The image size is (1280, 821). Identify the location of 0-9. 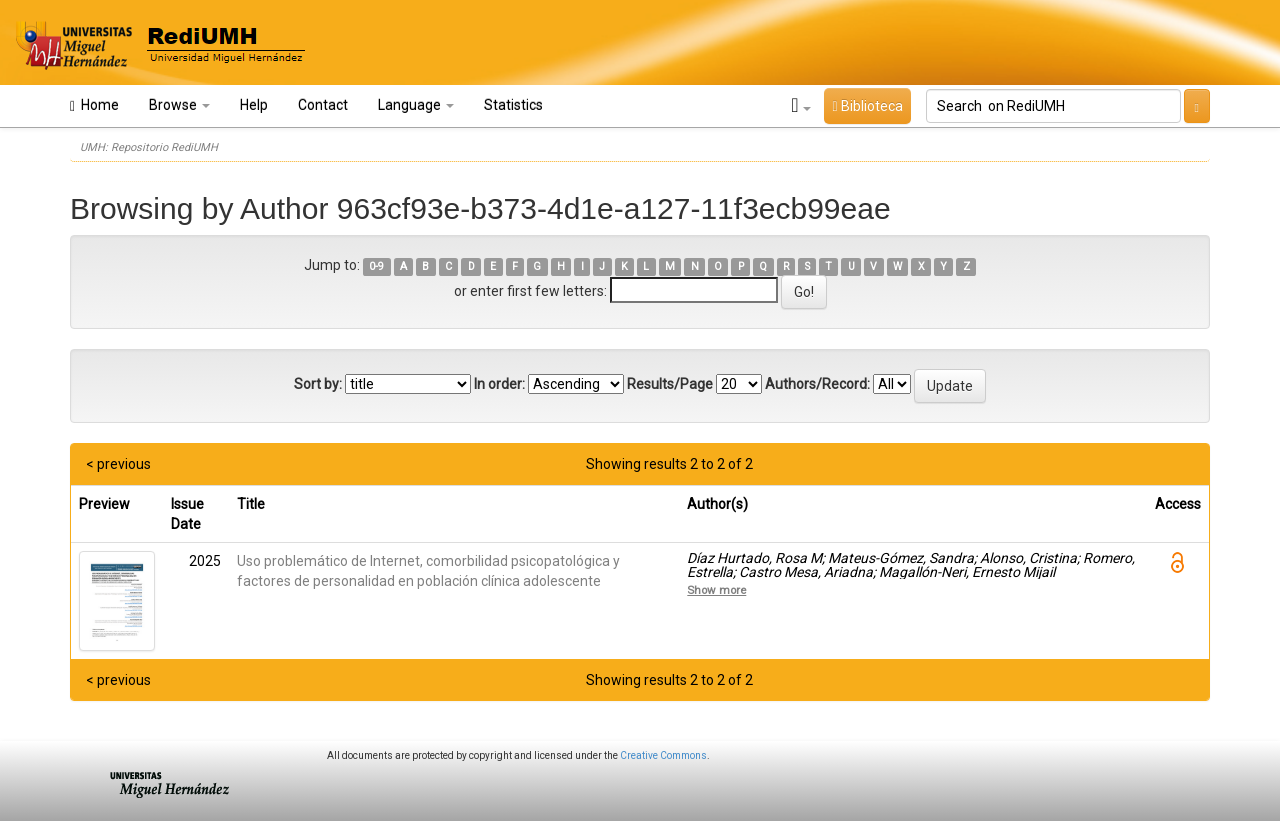
(376, 266).